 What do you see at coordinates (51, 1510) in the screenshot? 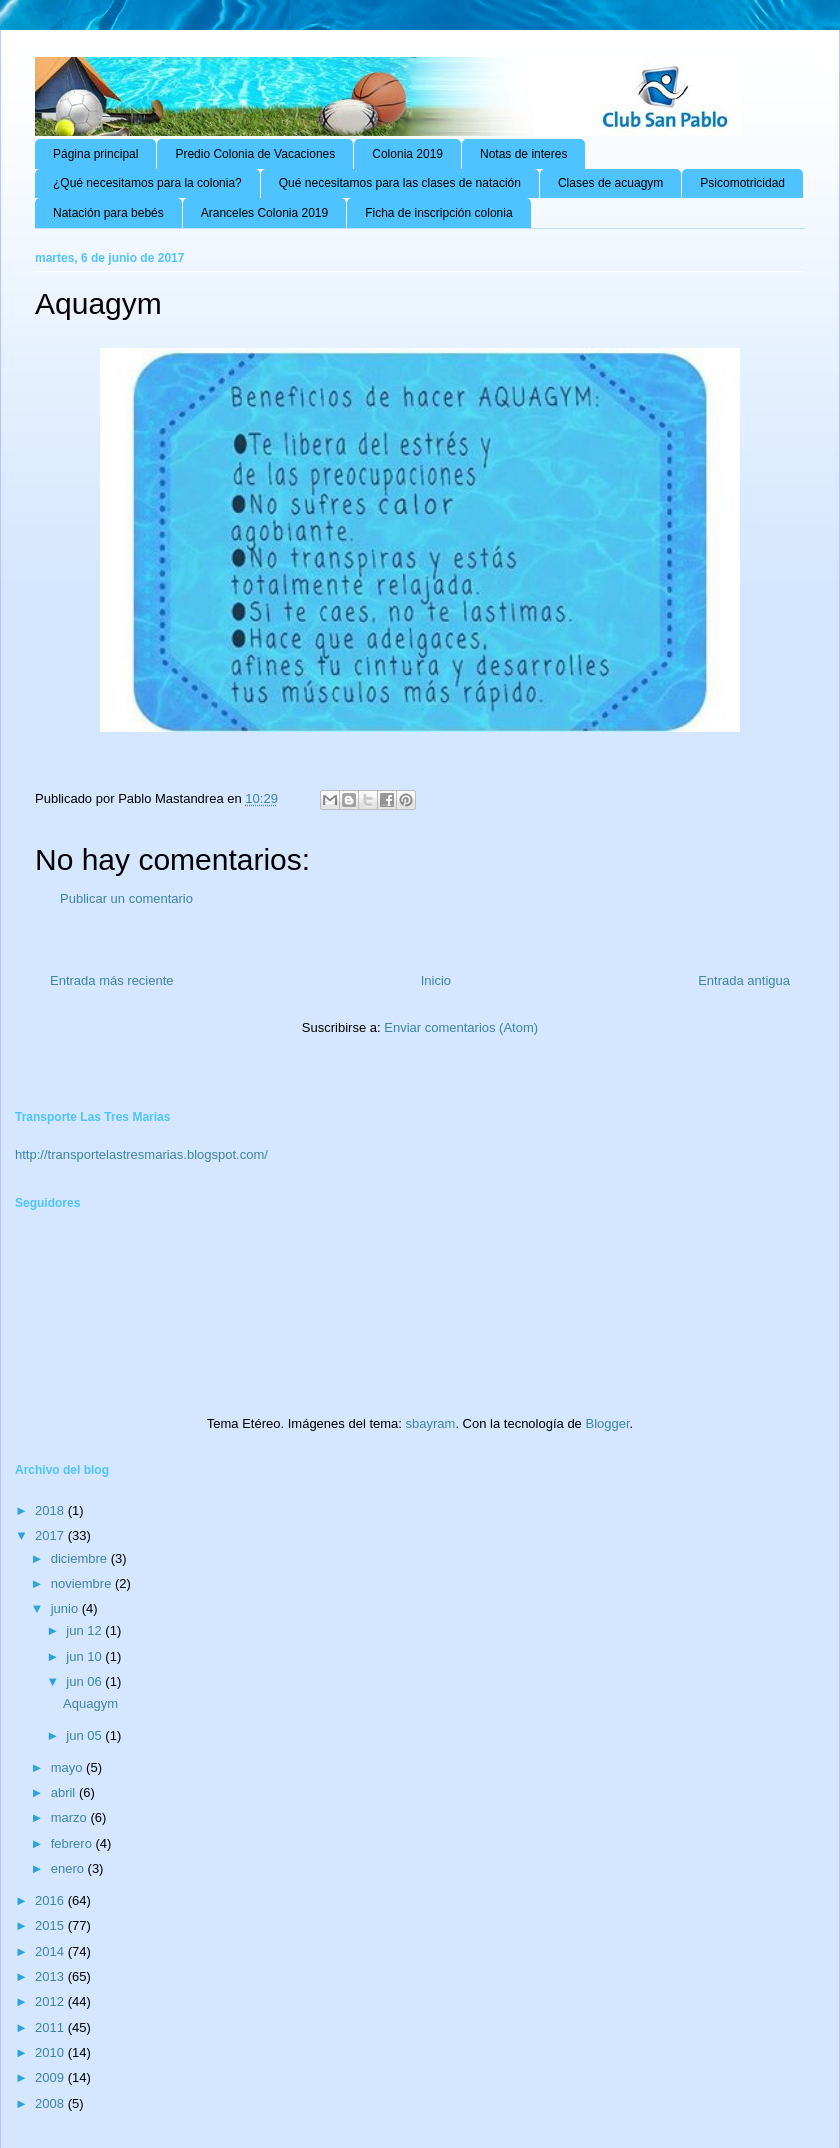
I see `2018` at bounding box center [51, 1510].